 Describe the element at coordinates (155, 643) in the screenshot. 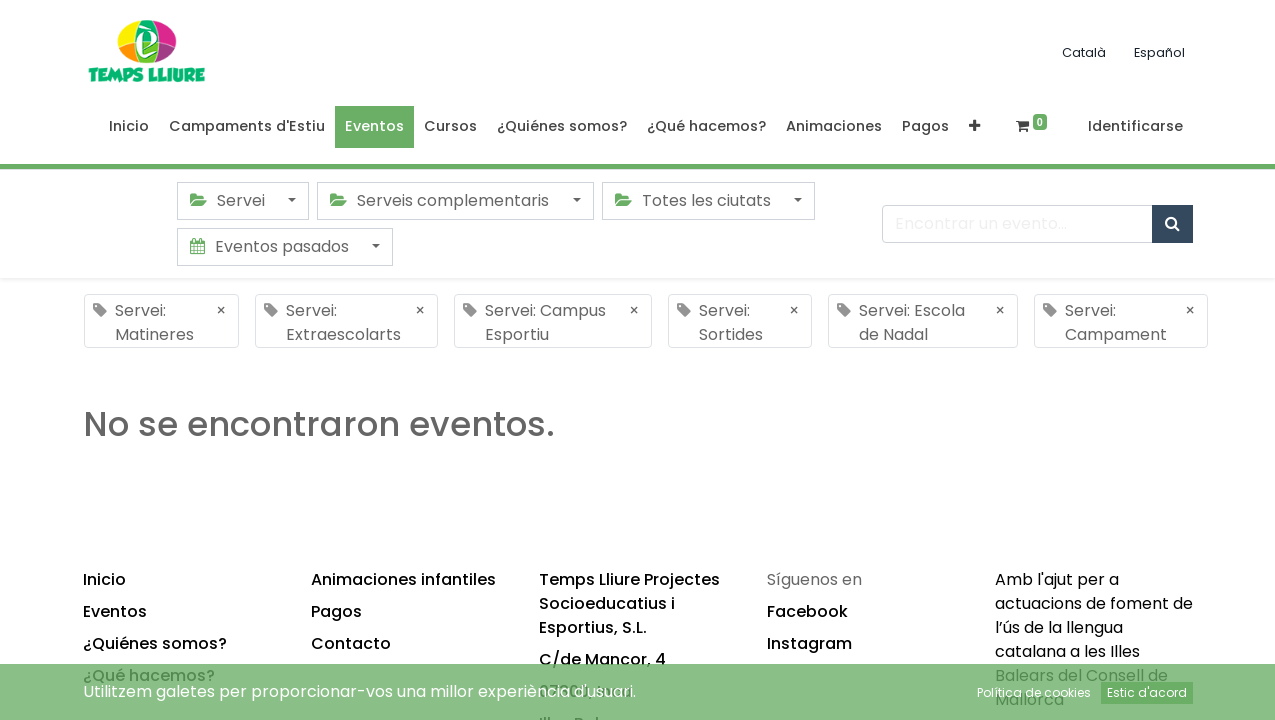

I see `¿Quiénes somos?` at that location.